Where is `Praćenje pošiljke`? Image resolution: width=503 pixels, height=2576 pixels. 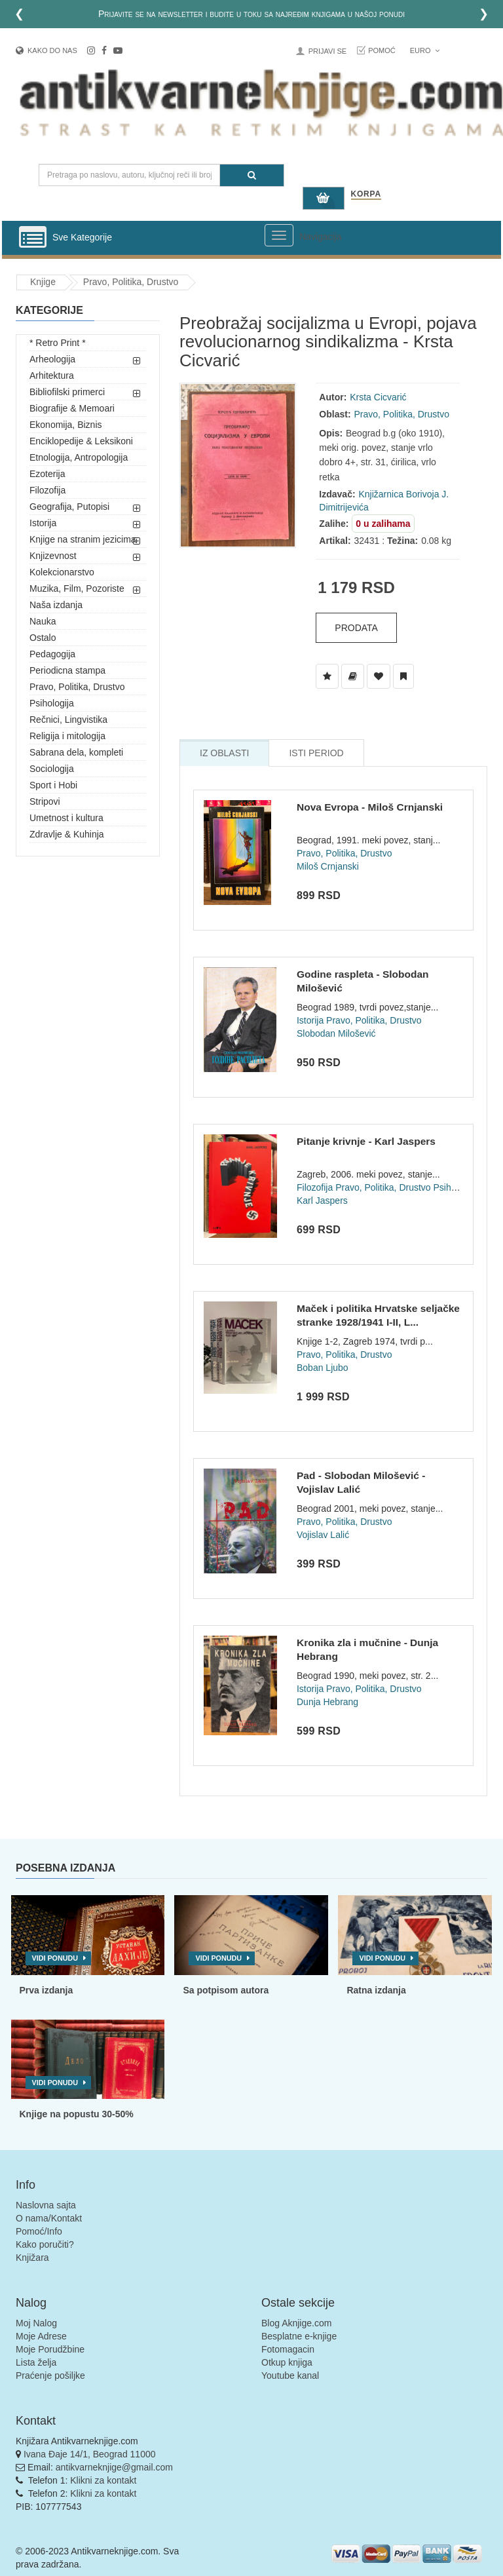
Praćenje pošiljke is located at coordinates (50, 2375).